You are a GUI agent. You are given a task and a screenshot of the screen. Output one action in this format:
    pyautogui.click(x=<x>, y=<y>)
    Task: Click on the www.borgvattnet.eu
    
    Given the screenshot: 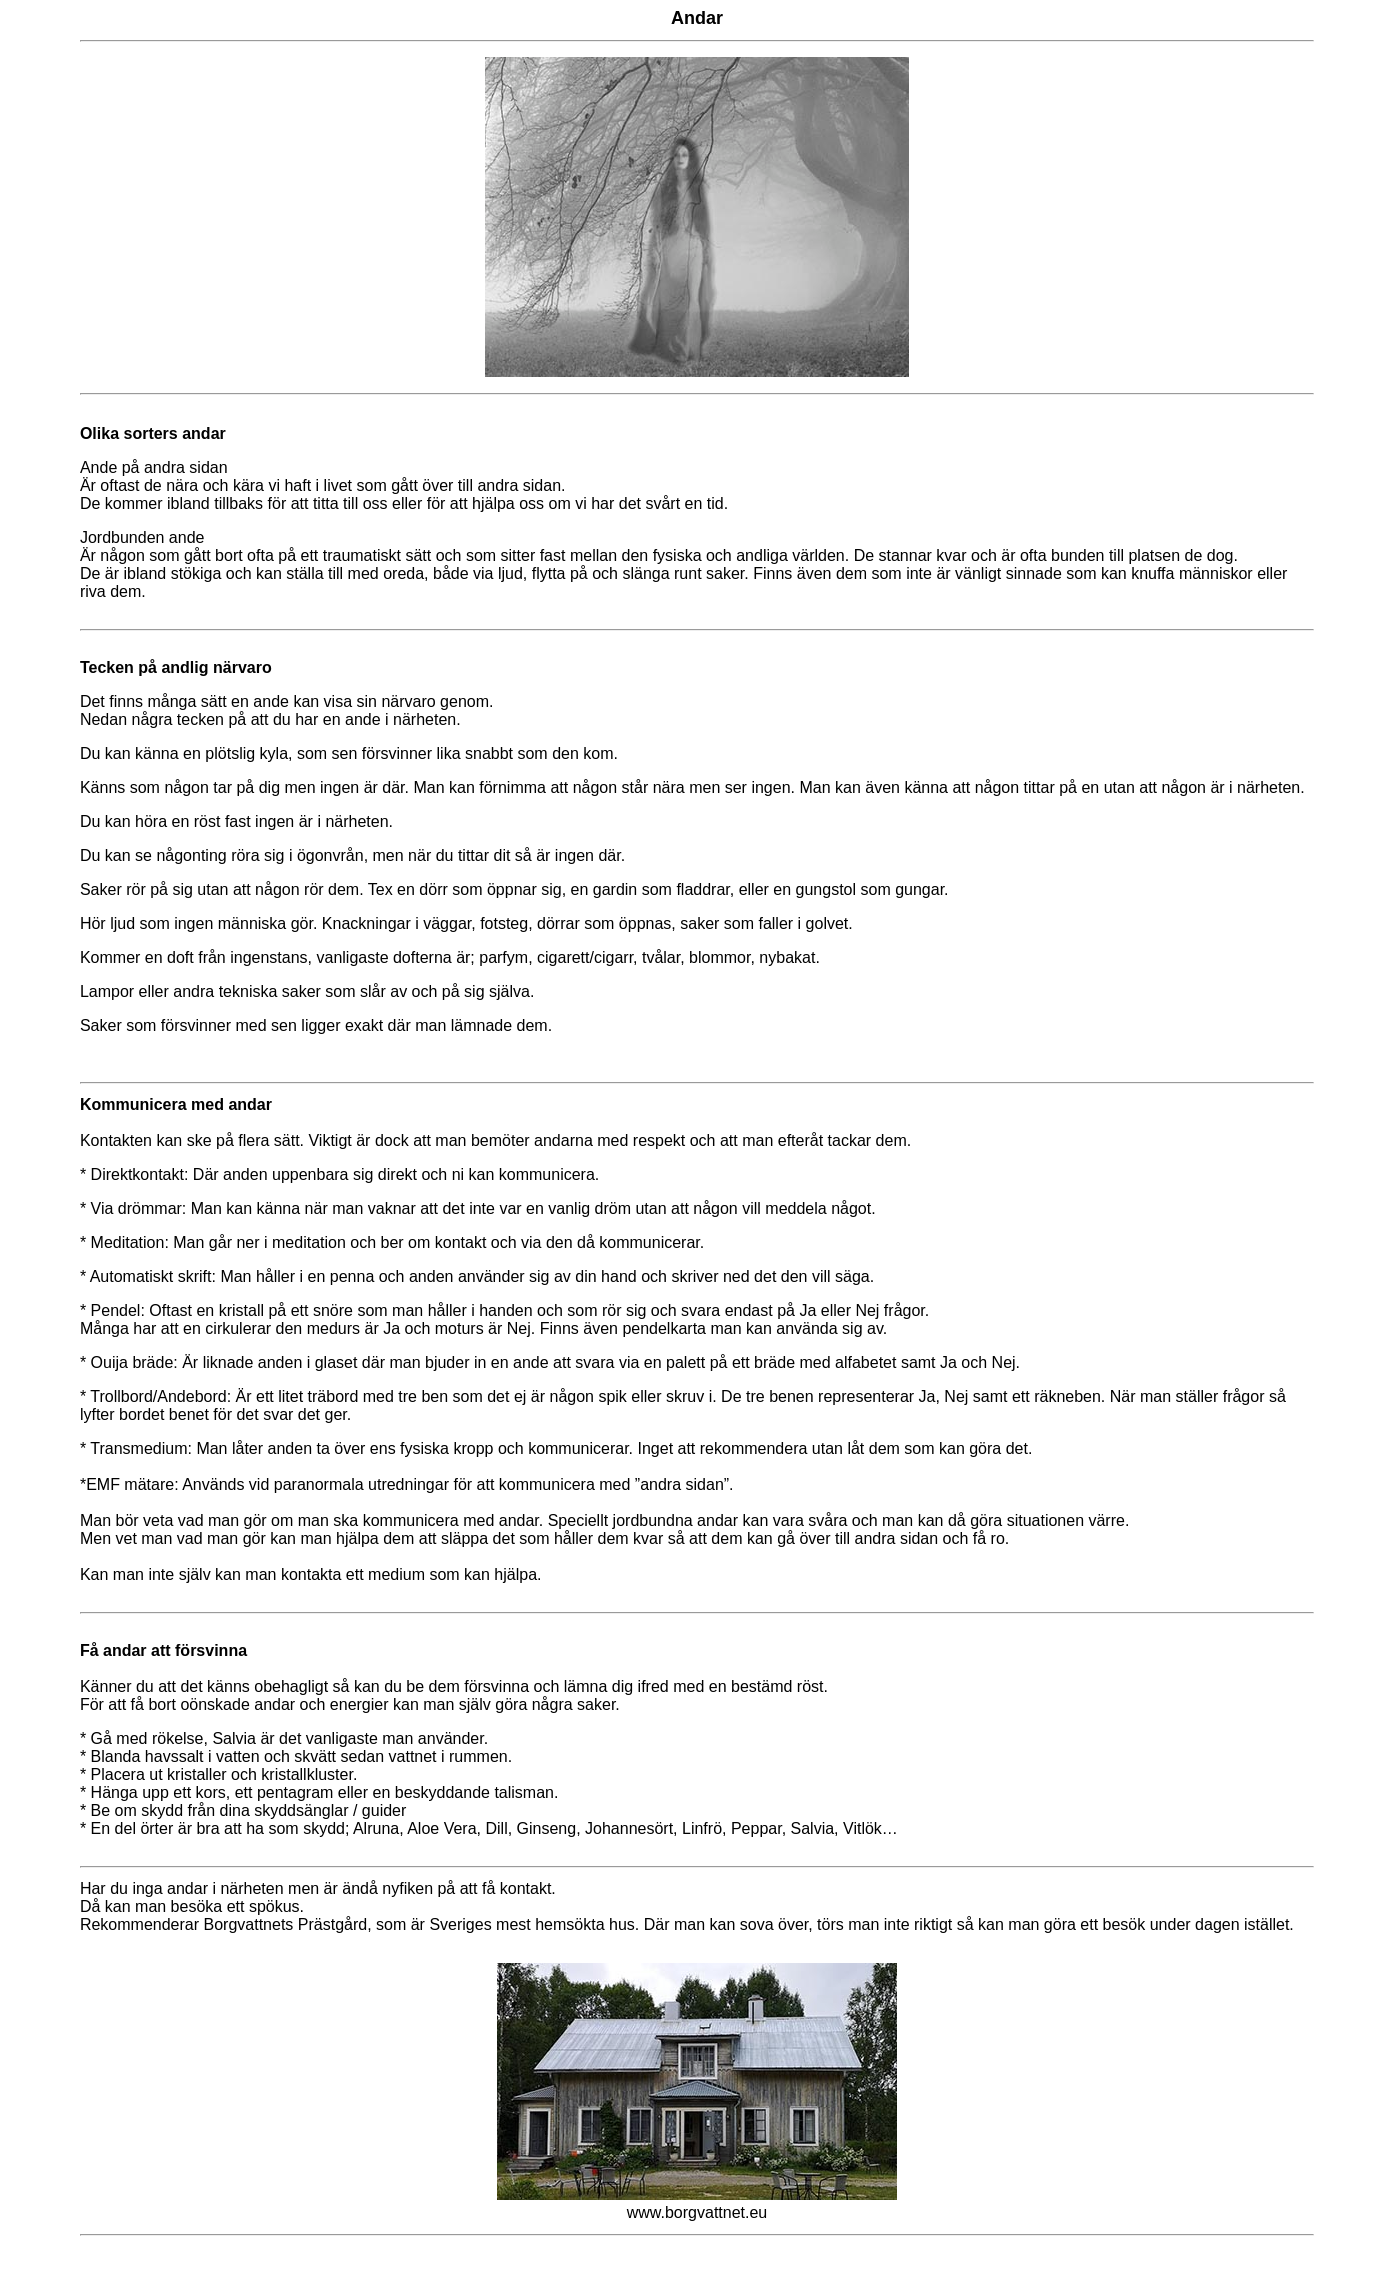 What is the action you would take?
    pyautogui.click(x=697, y=2212)
    